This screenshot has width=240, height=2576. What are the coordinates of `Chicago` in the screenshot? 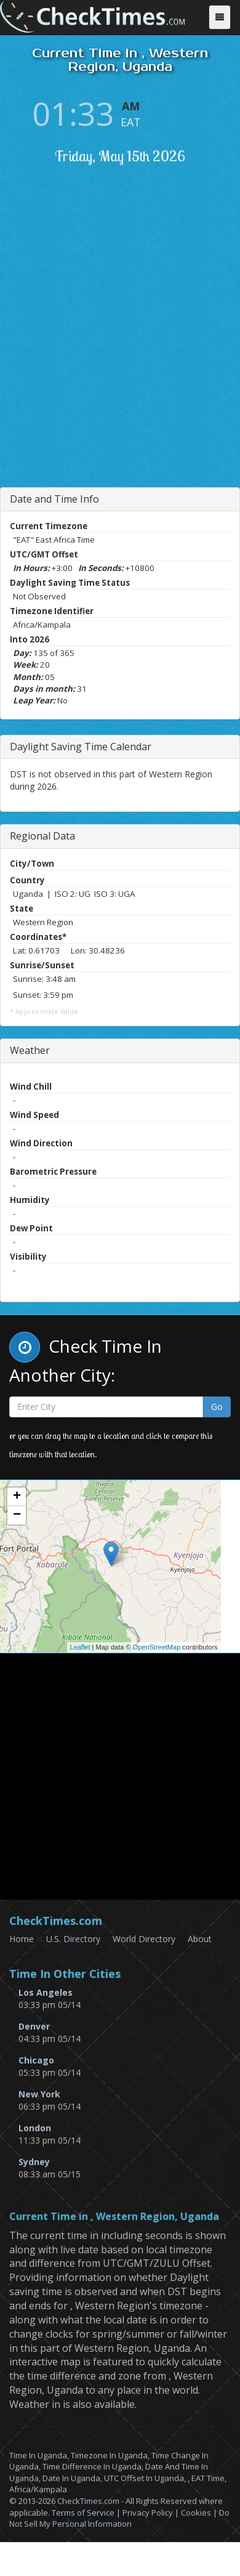 It's located at (36, 2060).